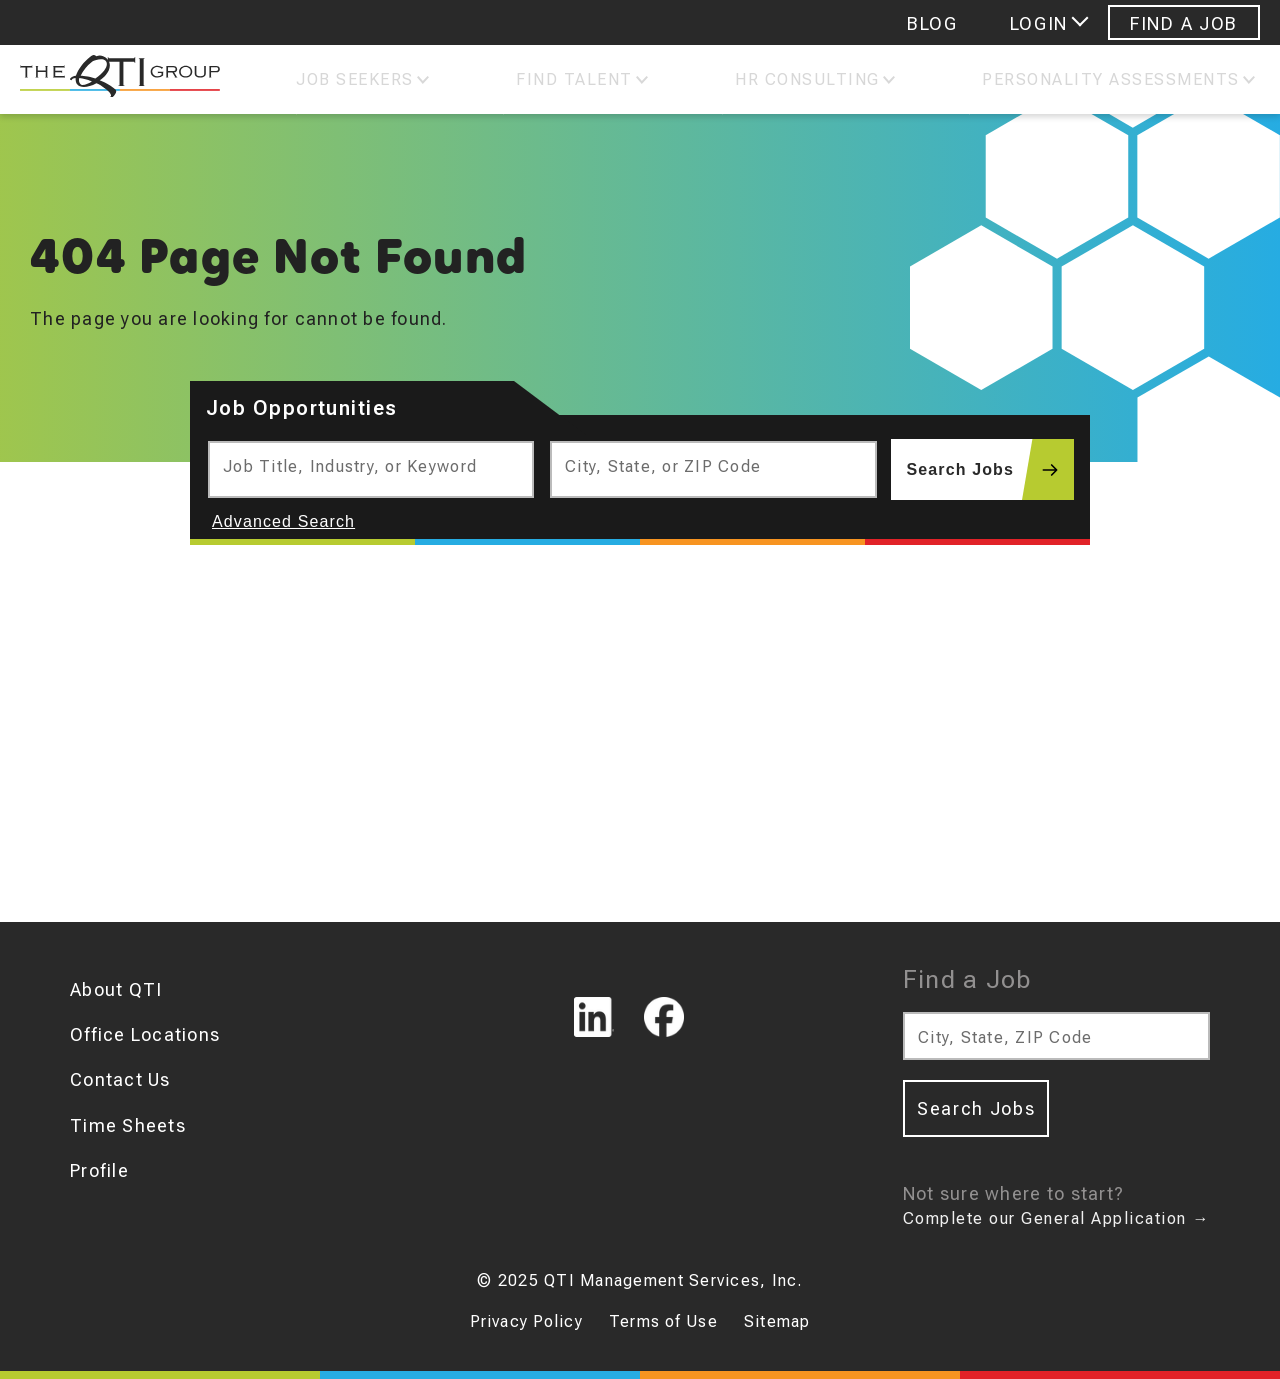 The width and height of the screenshot is (1280, 1379). What do you see at coordinates (932, 23) in the screenshot?
I see `Blog [Navigate to Blog]` at bounding box center [932, 23].